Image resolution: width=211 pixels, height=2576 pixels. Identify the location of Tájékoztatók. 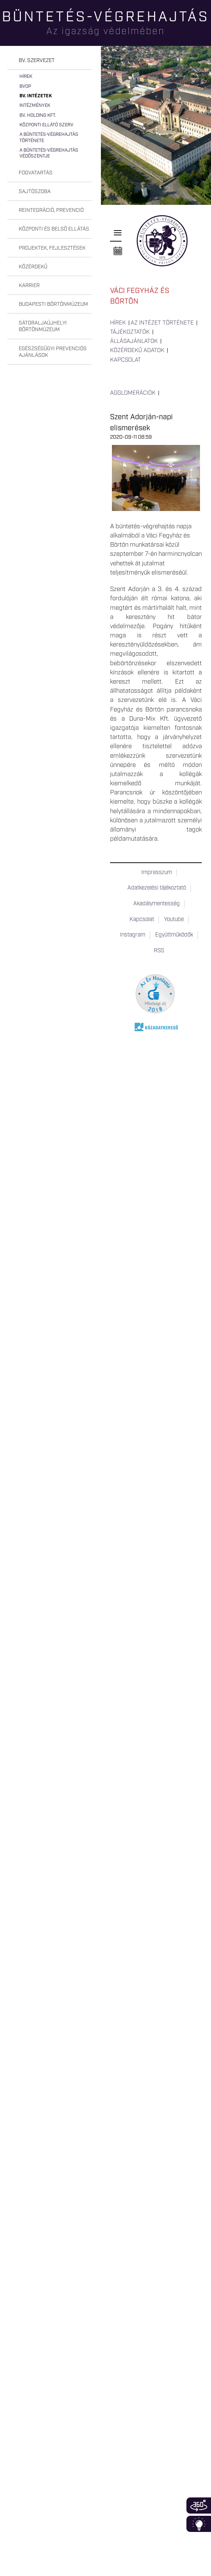
(130, 332).